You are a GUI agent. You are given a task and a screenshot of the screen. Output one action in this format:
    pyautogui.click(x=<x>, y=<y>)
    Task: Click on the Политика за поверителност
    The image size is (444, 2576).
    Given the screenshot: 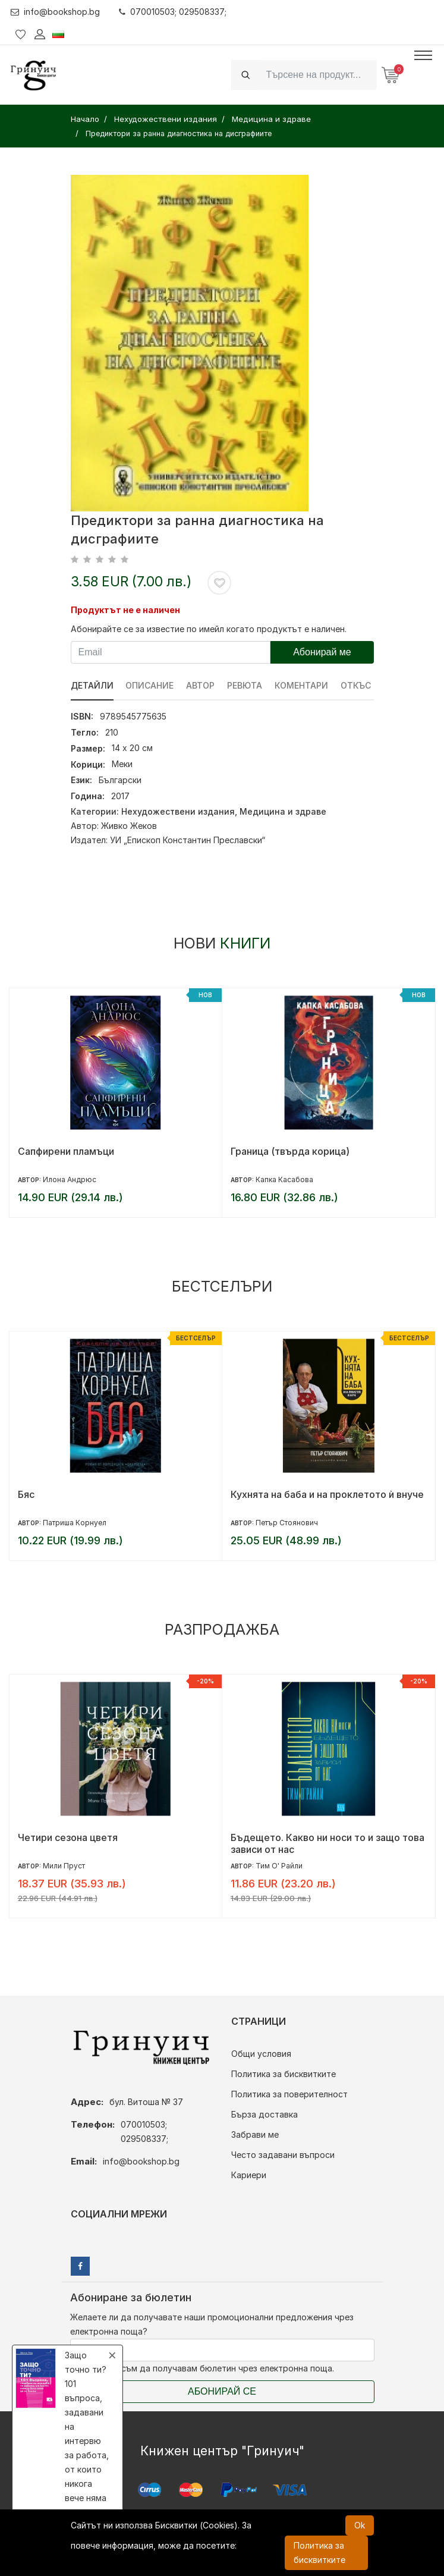 What is the action you would take?
    pyautogui.click(x=289, y=2094)
    